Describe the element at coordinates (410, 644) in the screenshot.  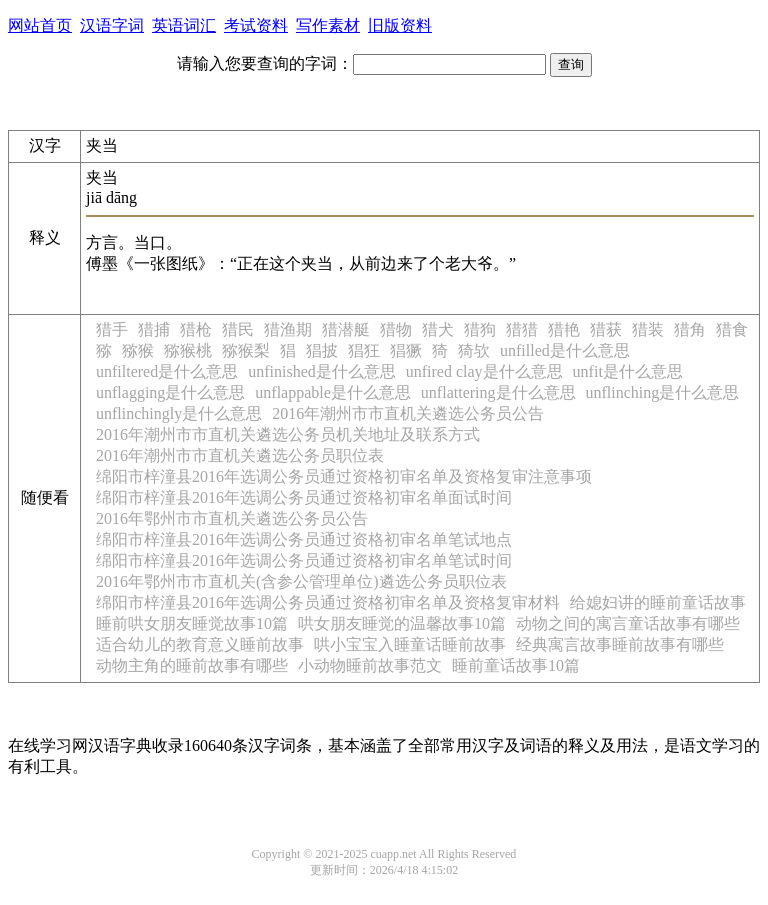
I see `哄小宝宝入睡童话睡前故事` at that location.